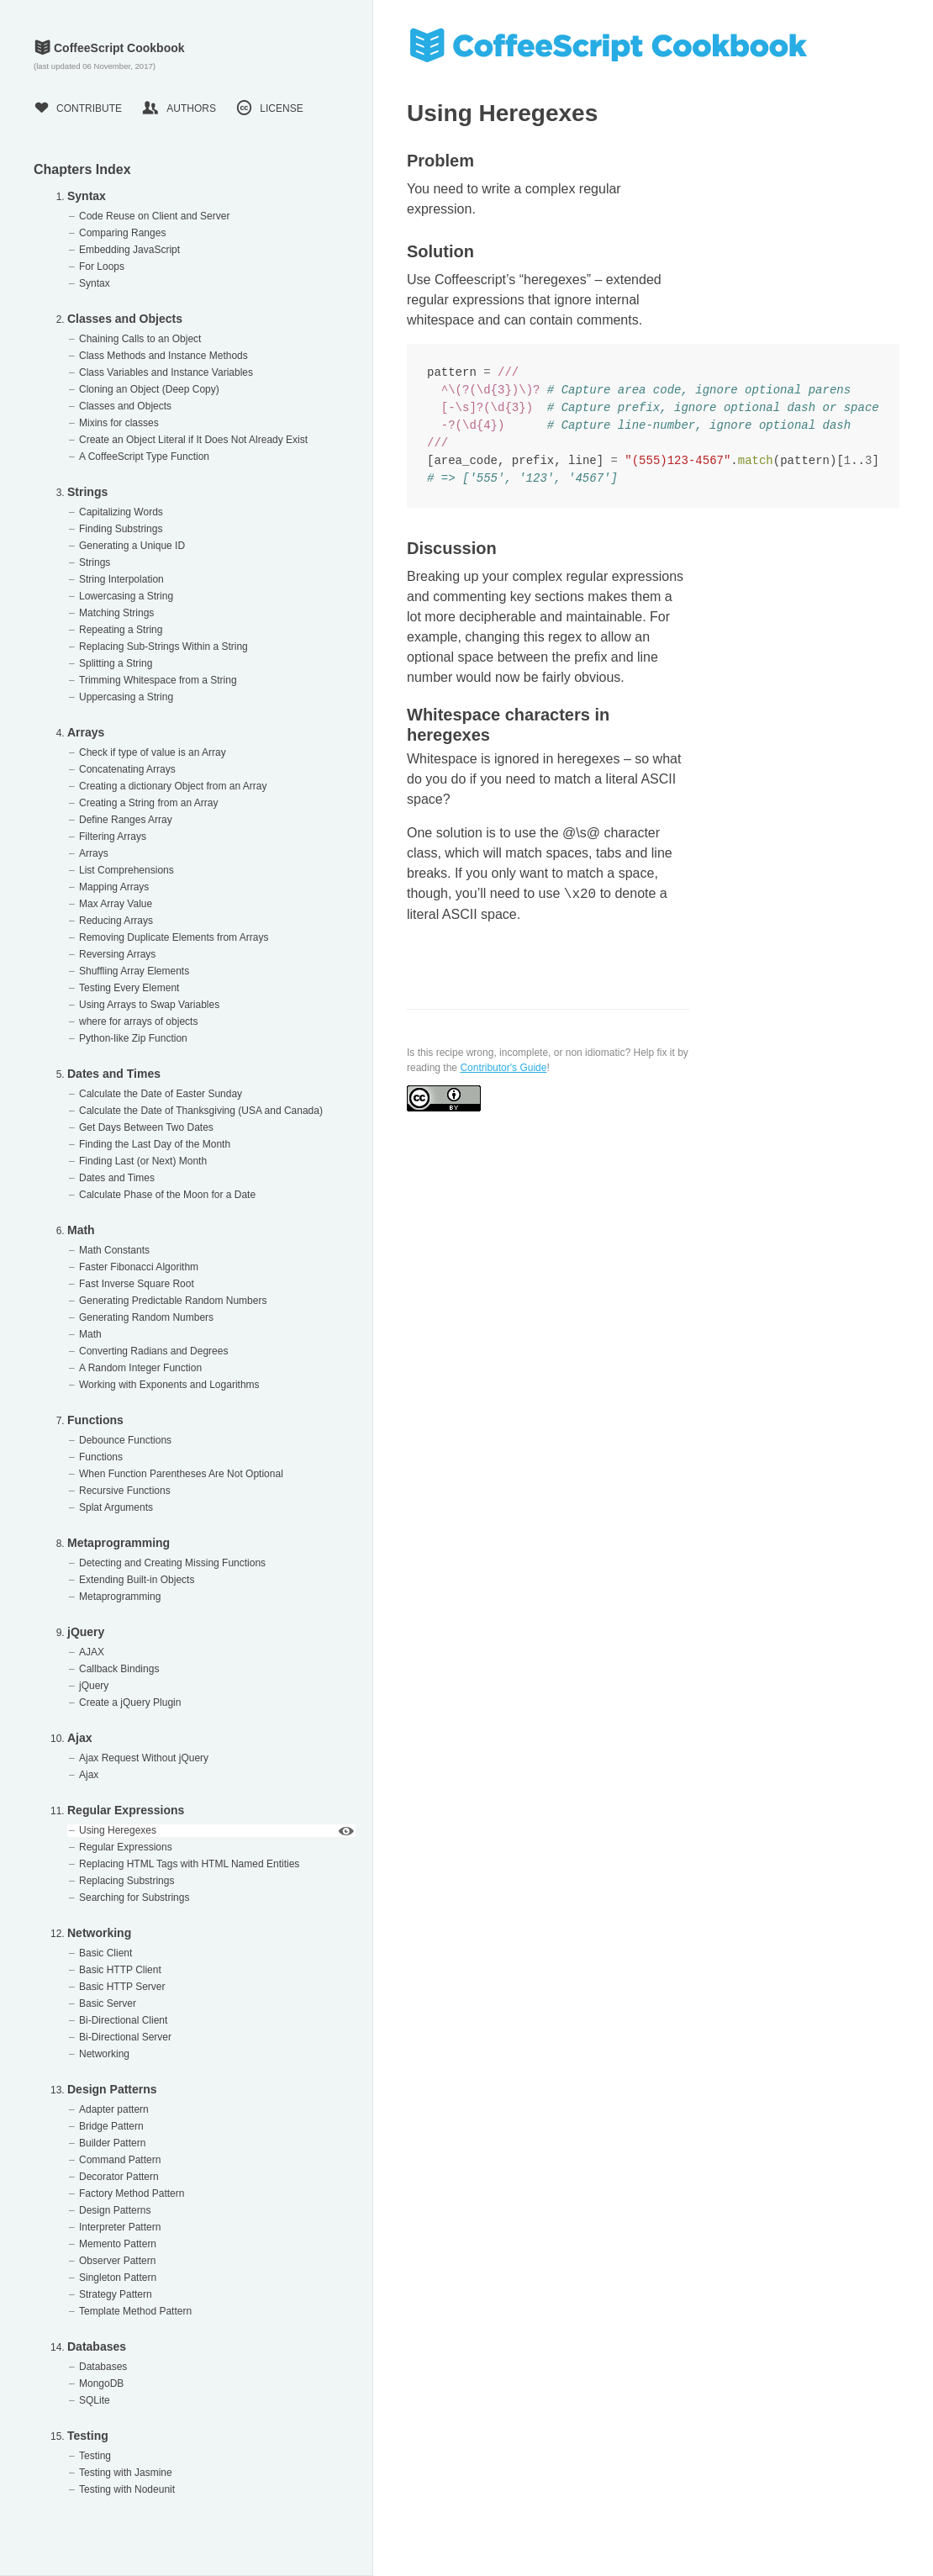 This screenshot has width=933, height=2576. What do you see at coordinates (178, 108) in the screenshot?
I see `Authors` at bounding box center [178, 108].